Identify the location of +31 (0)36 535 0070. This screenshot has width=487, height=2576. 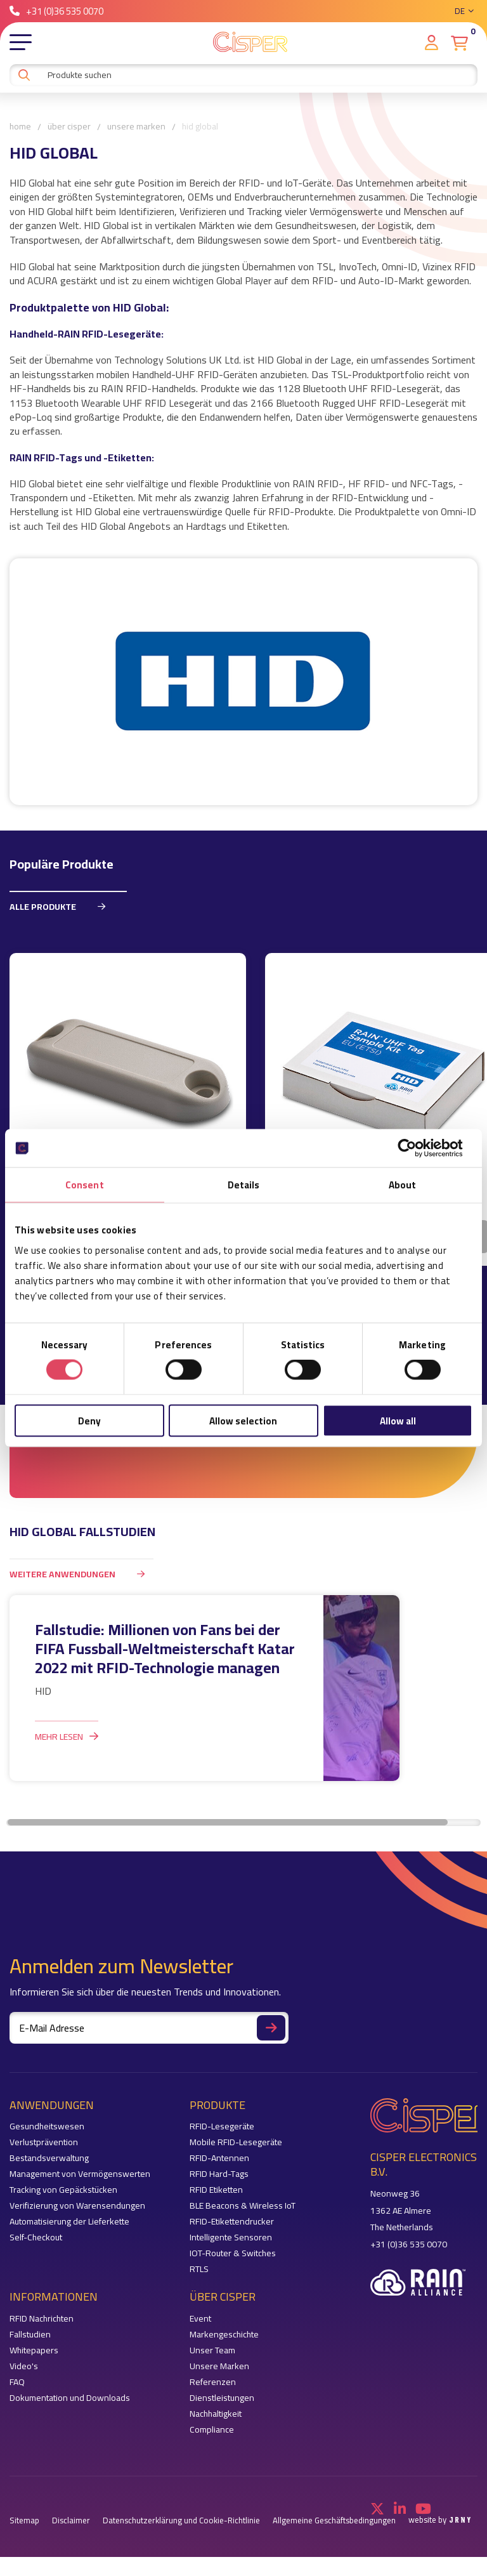
(56, 11).